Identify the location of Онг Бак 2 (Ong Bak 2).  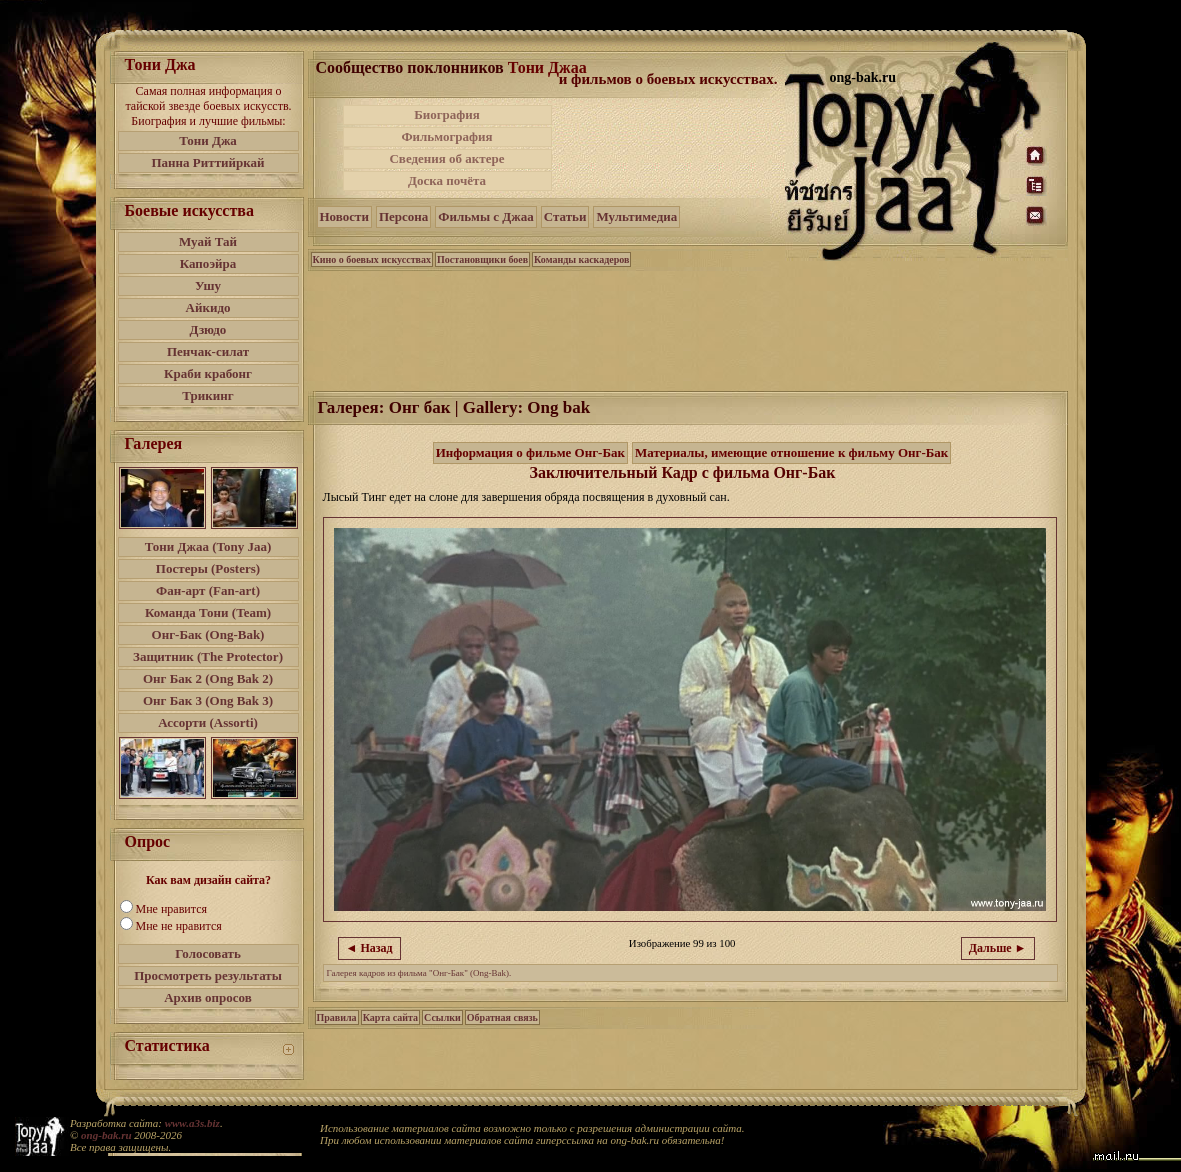
(208, 678).